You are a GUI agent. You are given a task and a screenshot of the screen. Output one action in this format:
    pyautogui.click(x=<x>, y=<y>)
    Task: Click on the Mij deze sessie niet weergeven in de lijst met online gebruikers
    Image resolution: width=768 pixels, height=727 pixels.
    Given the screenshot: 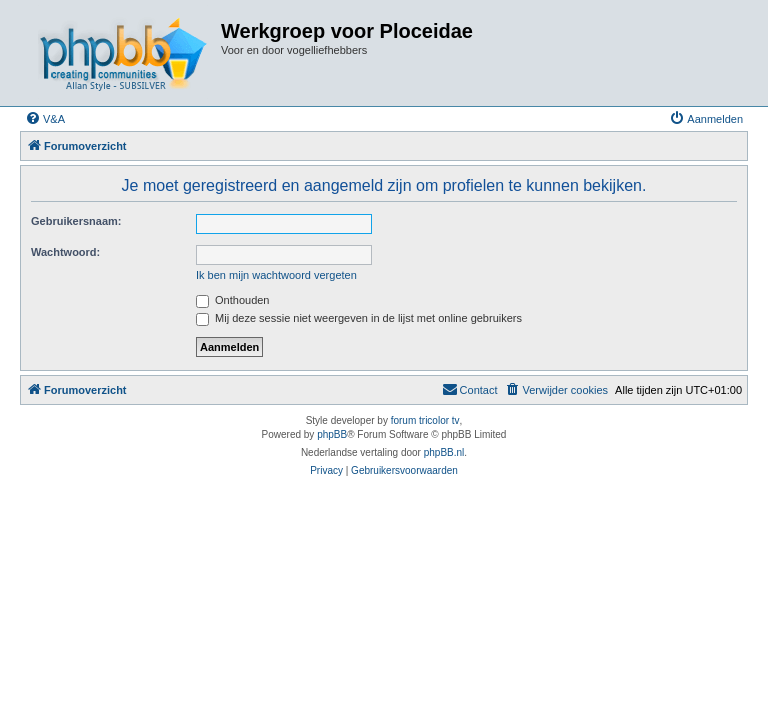 What is the action you would take?
    pyautogui.click(x=359, y=318)
    